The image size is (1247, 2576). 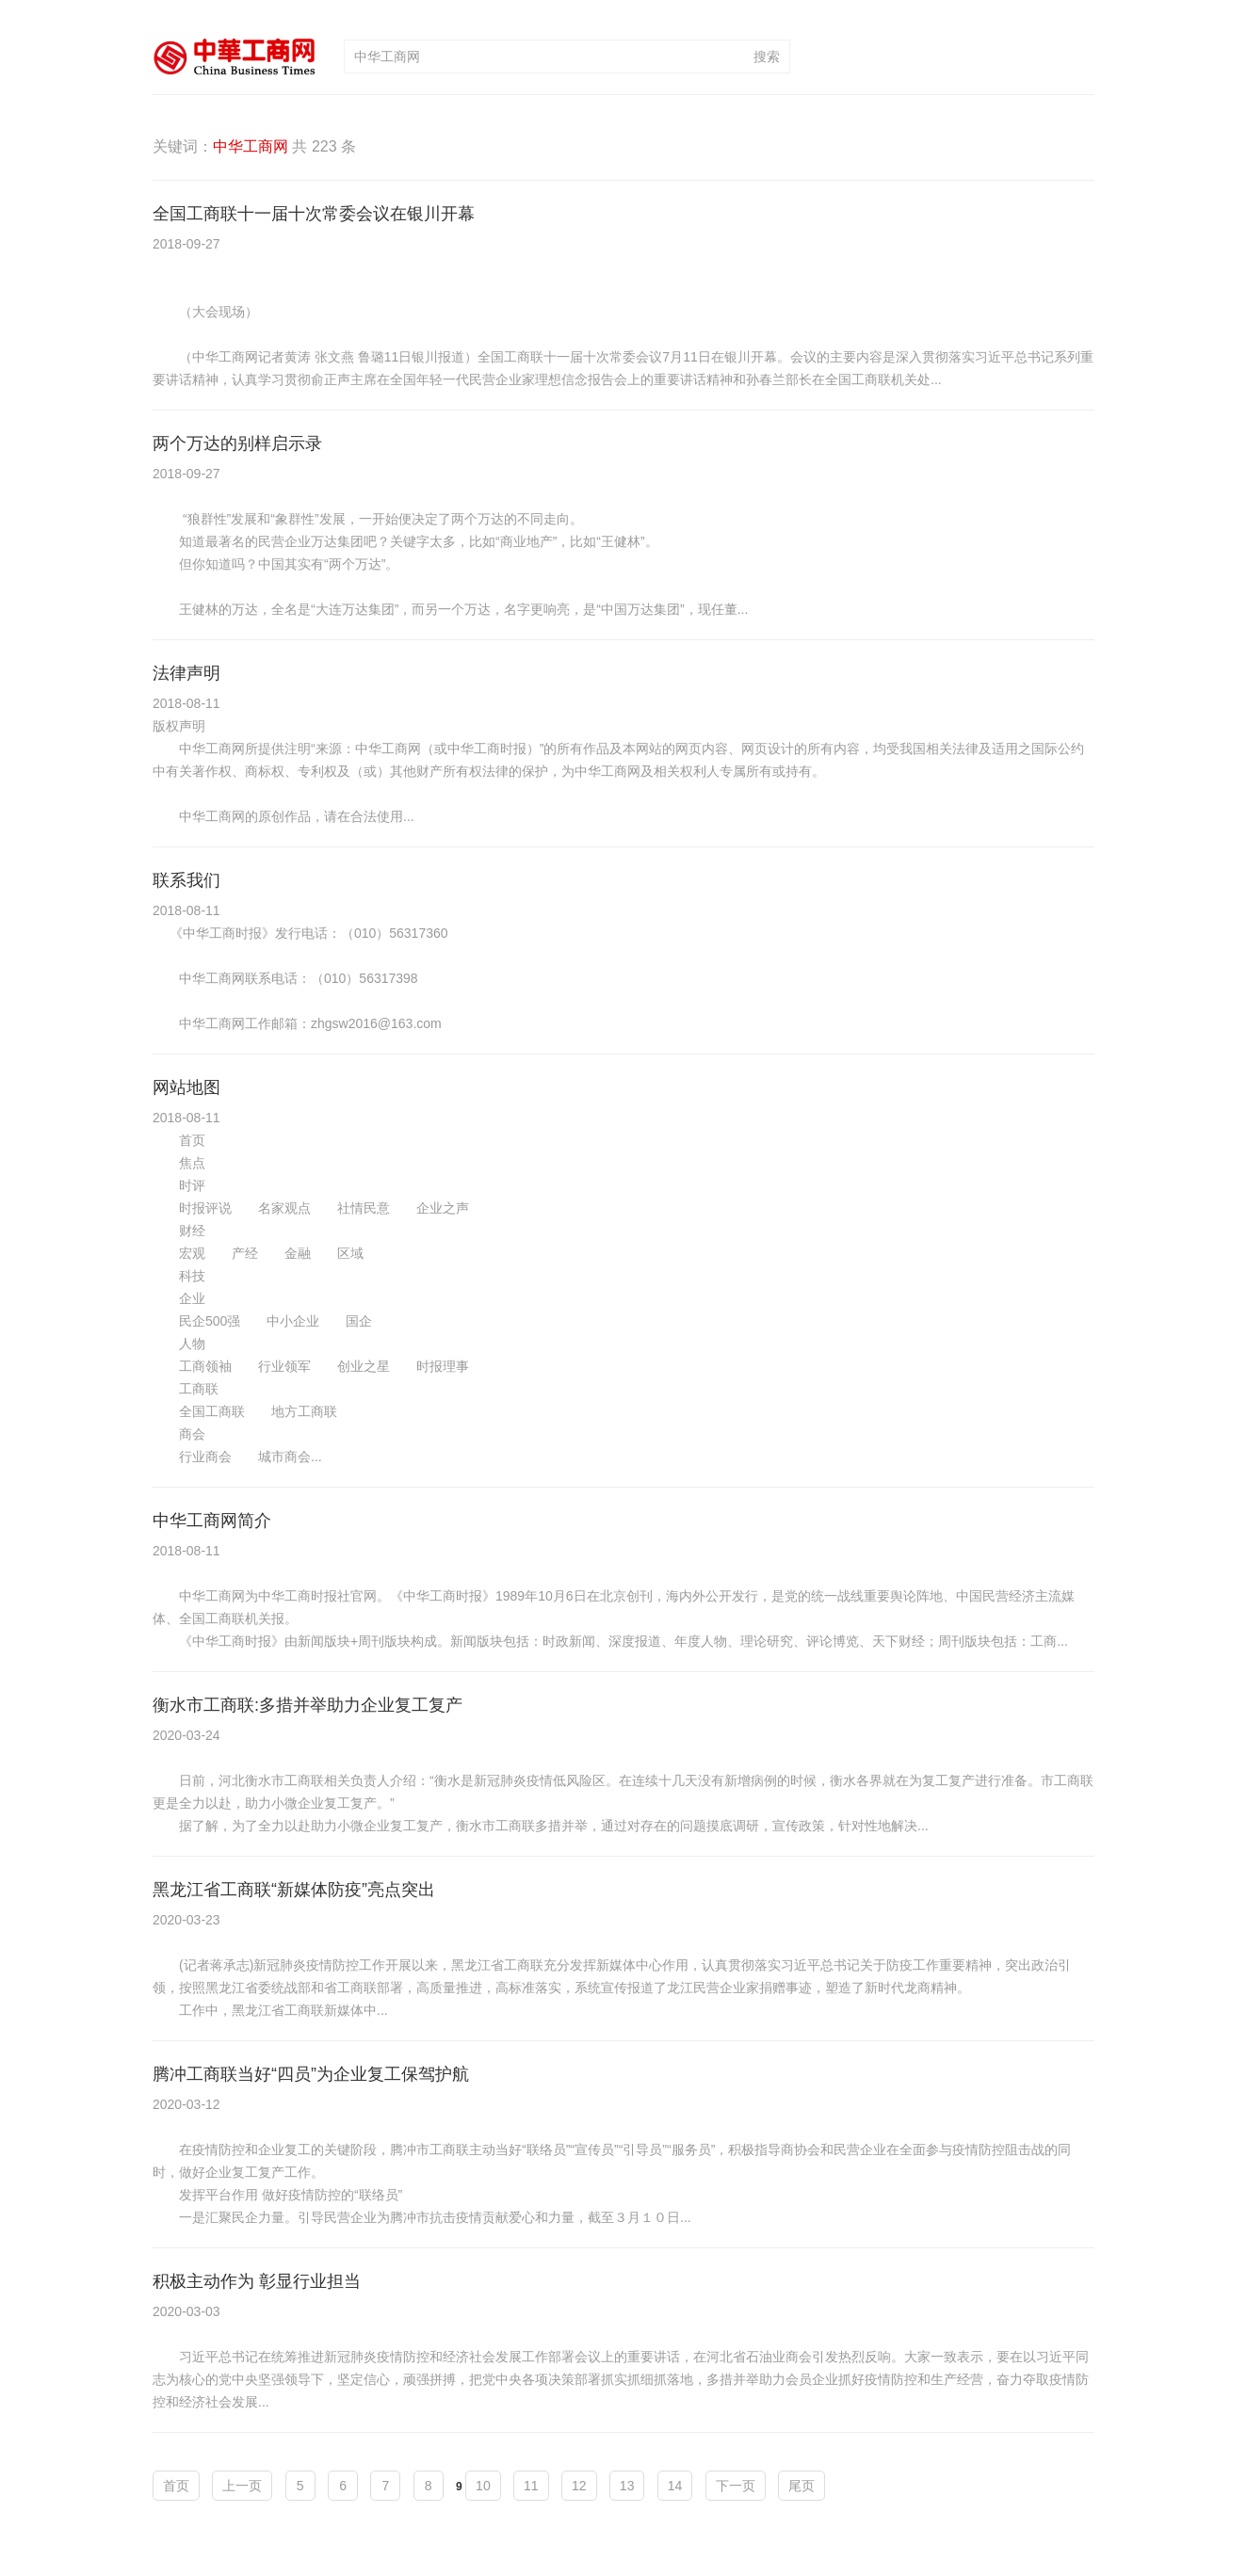 I want to click on 中华工商网简介, so click(x=212, y=1520).